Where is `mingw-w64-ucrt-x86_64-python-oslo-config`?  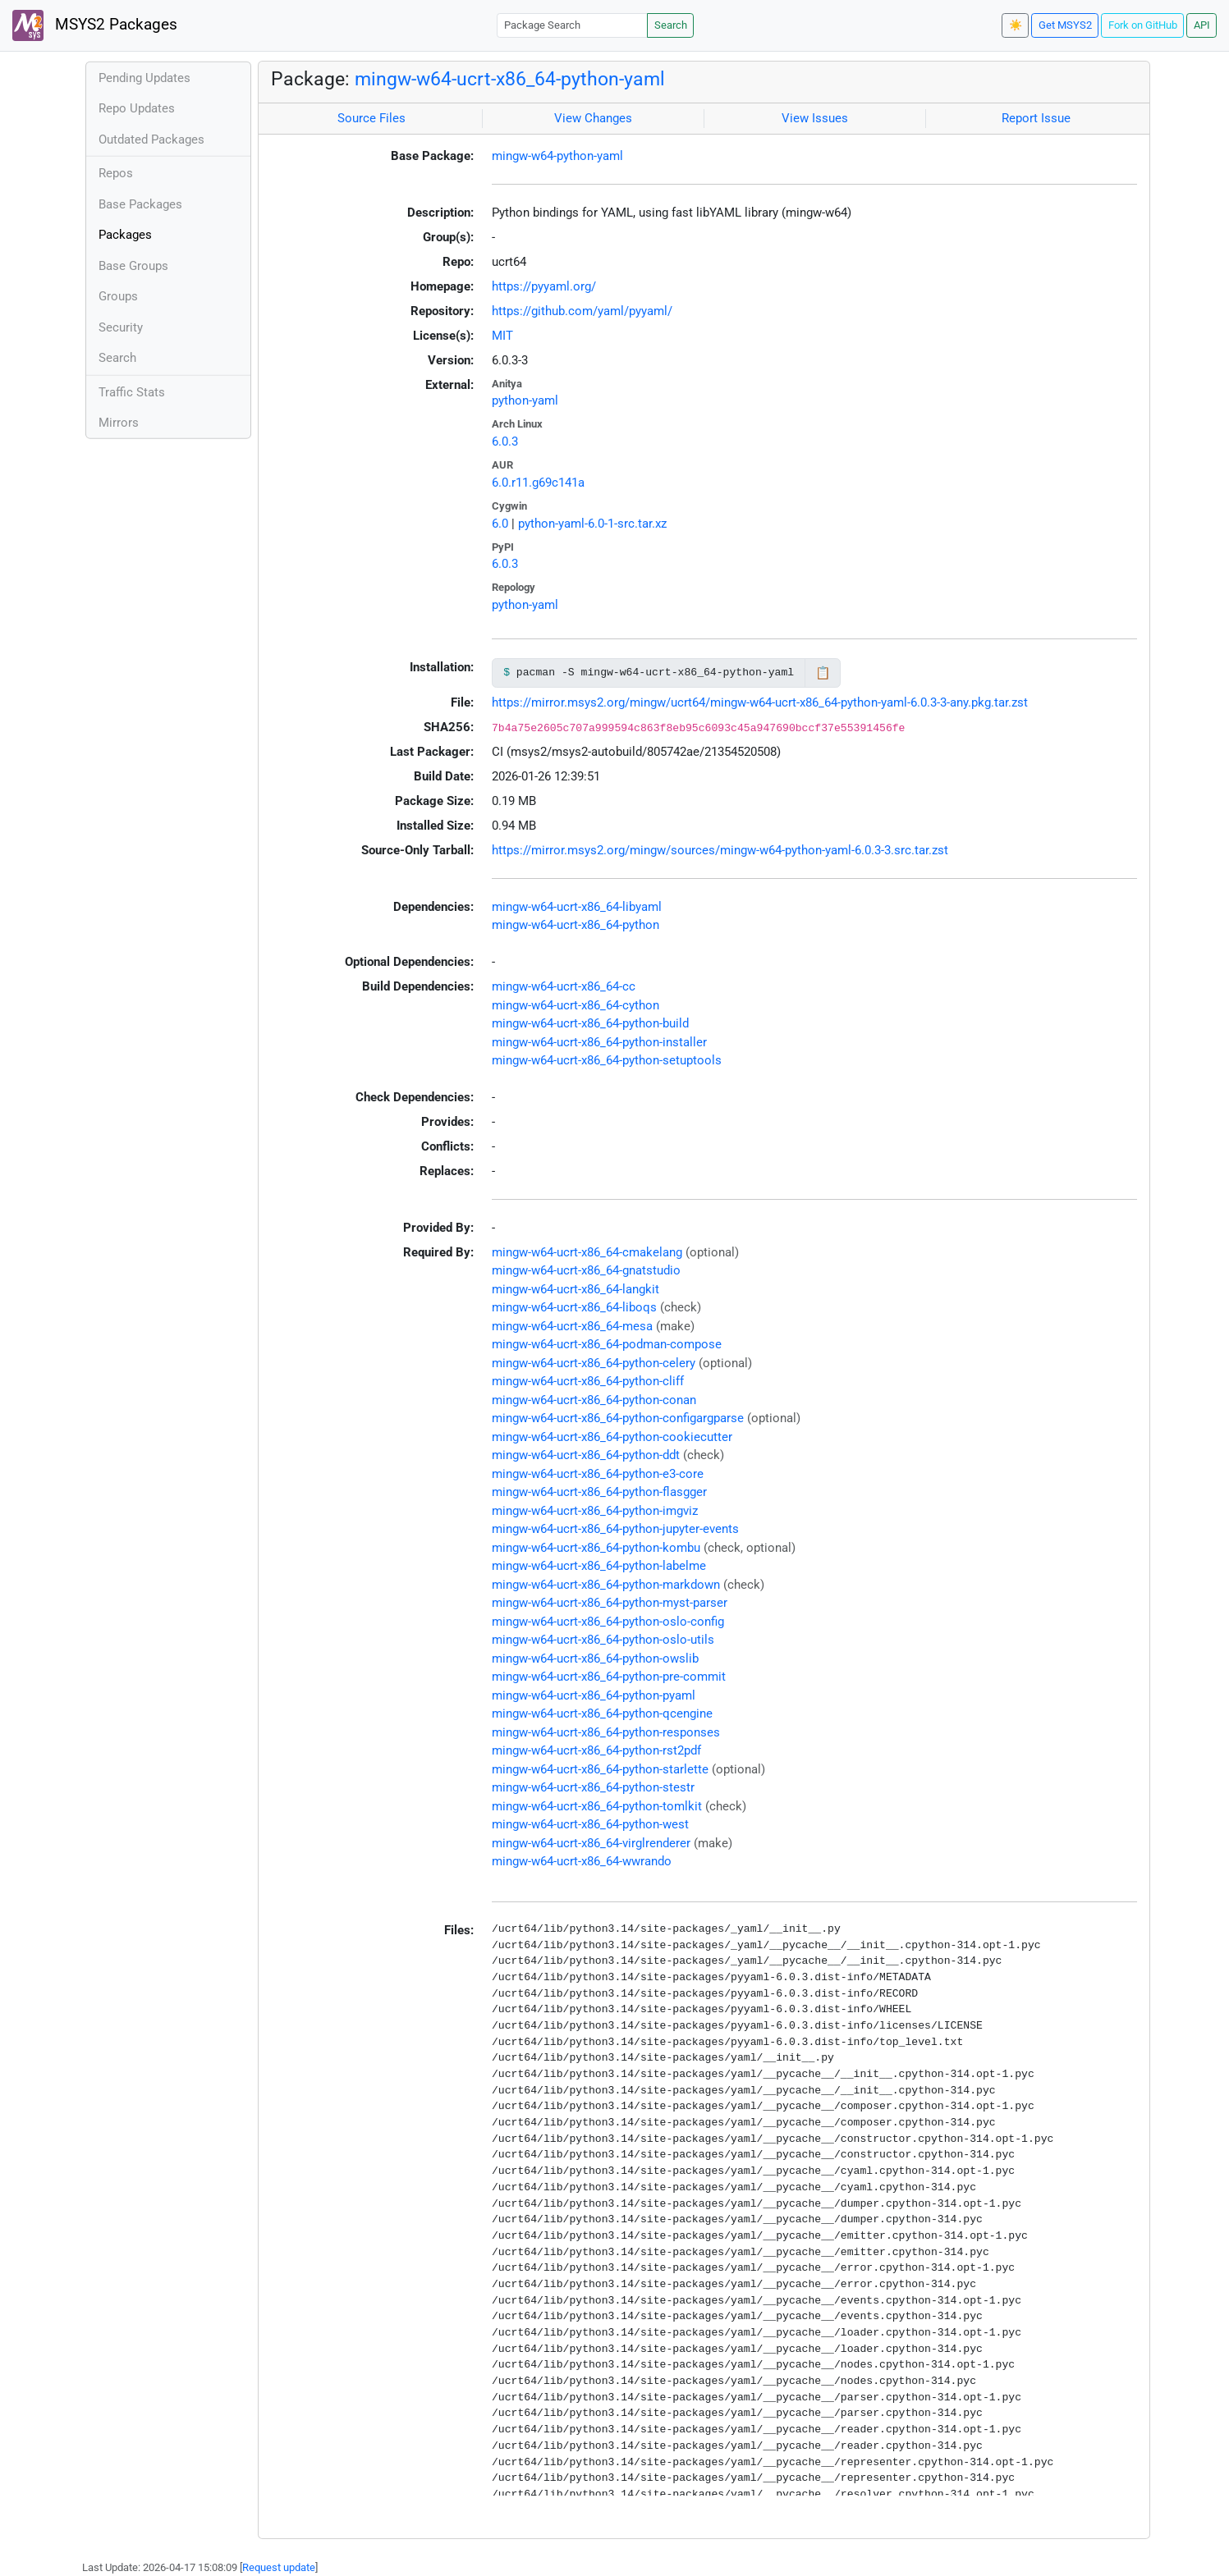 mingw-w64-ucrt-x86_64-python-oslo-config is located at coordinates (608, 1621).